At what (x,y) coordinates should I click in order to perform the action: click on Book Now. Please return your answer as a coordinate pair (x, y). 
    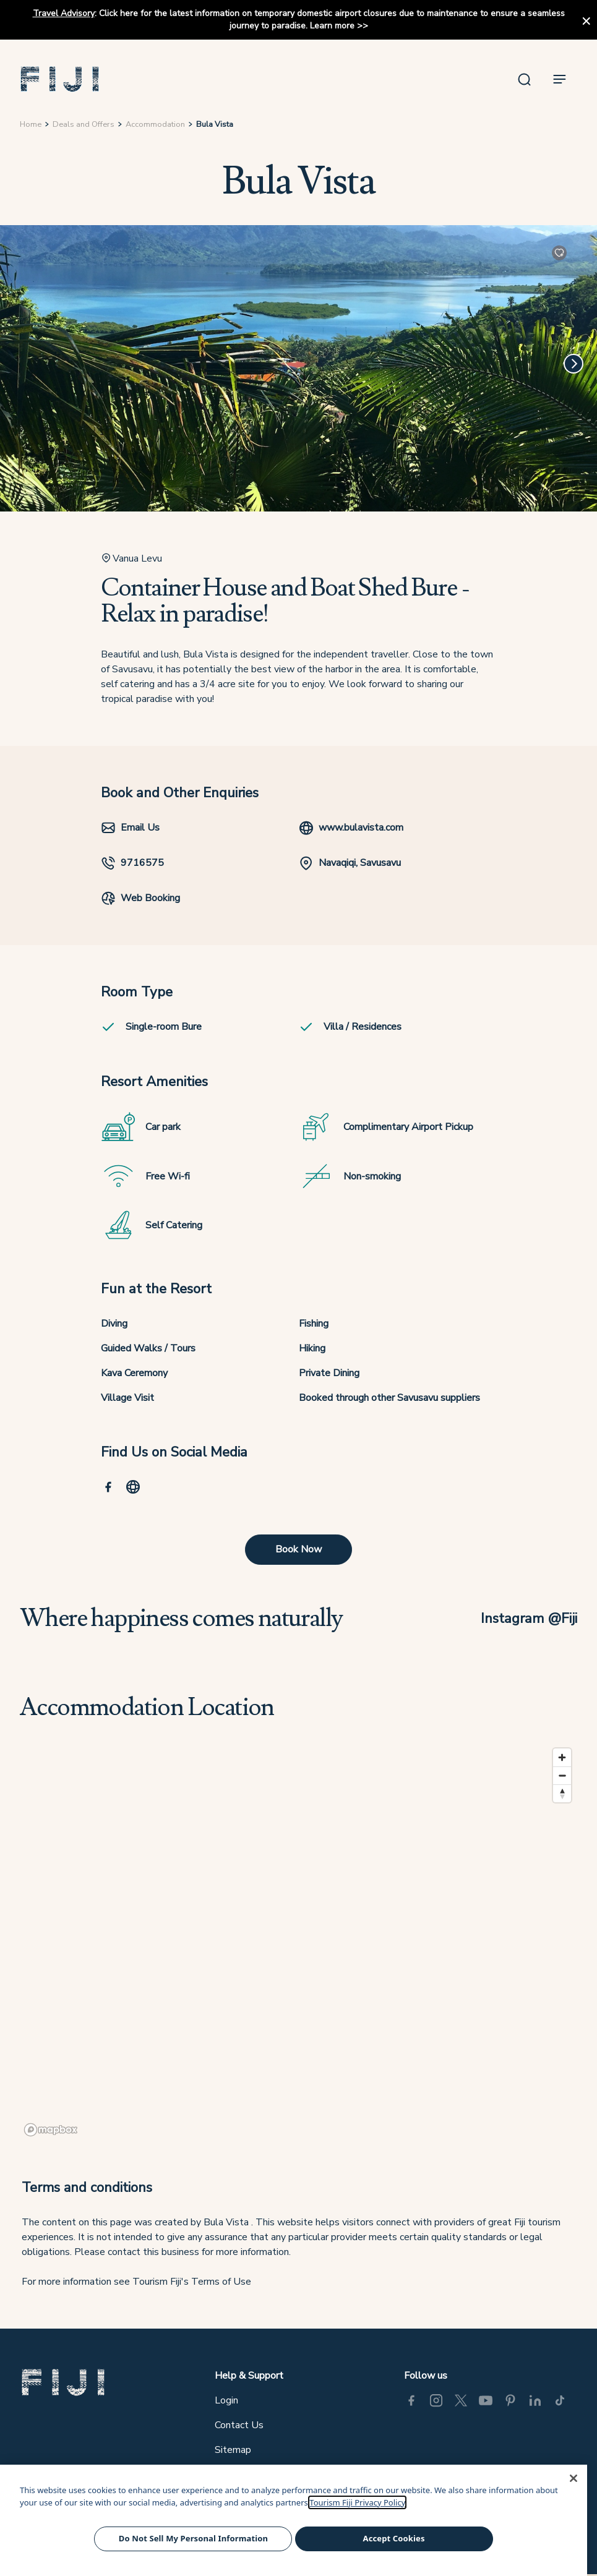
    Looking at the image, I should click on (298, 1549).